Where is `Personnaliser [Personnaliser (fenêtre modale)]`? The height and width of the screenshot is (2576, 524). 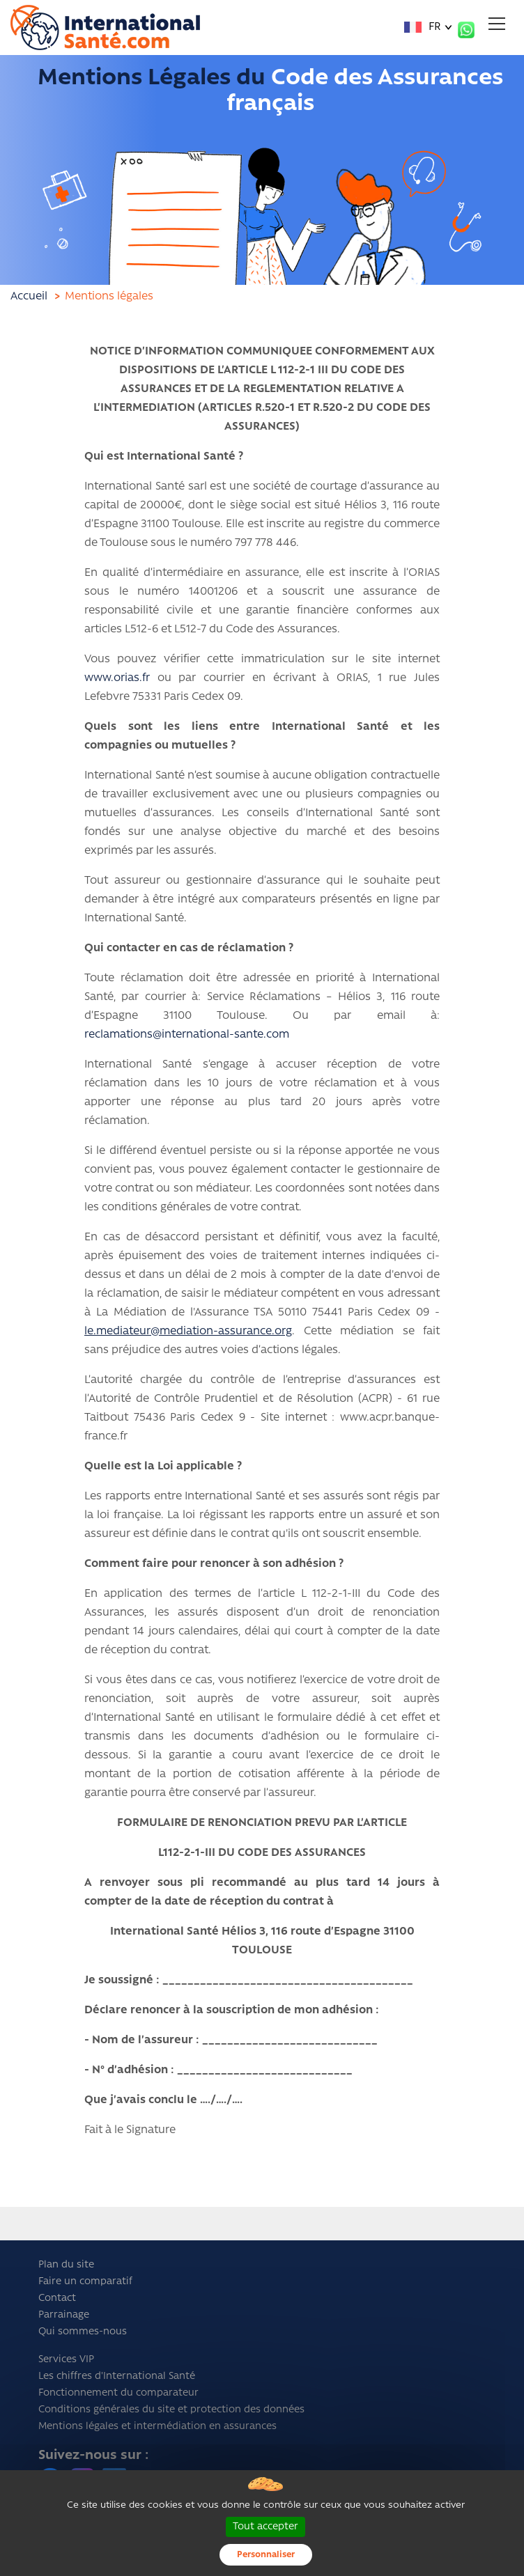
Personnaliser [Personnaliser (fenêtre modale)] is located at coordinates (266, 2554).